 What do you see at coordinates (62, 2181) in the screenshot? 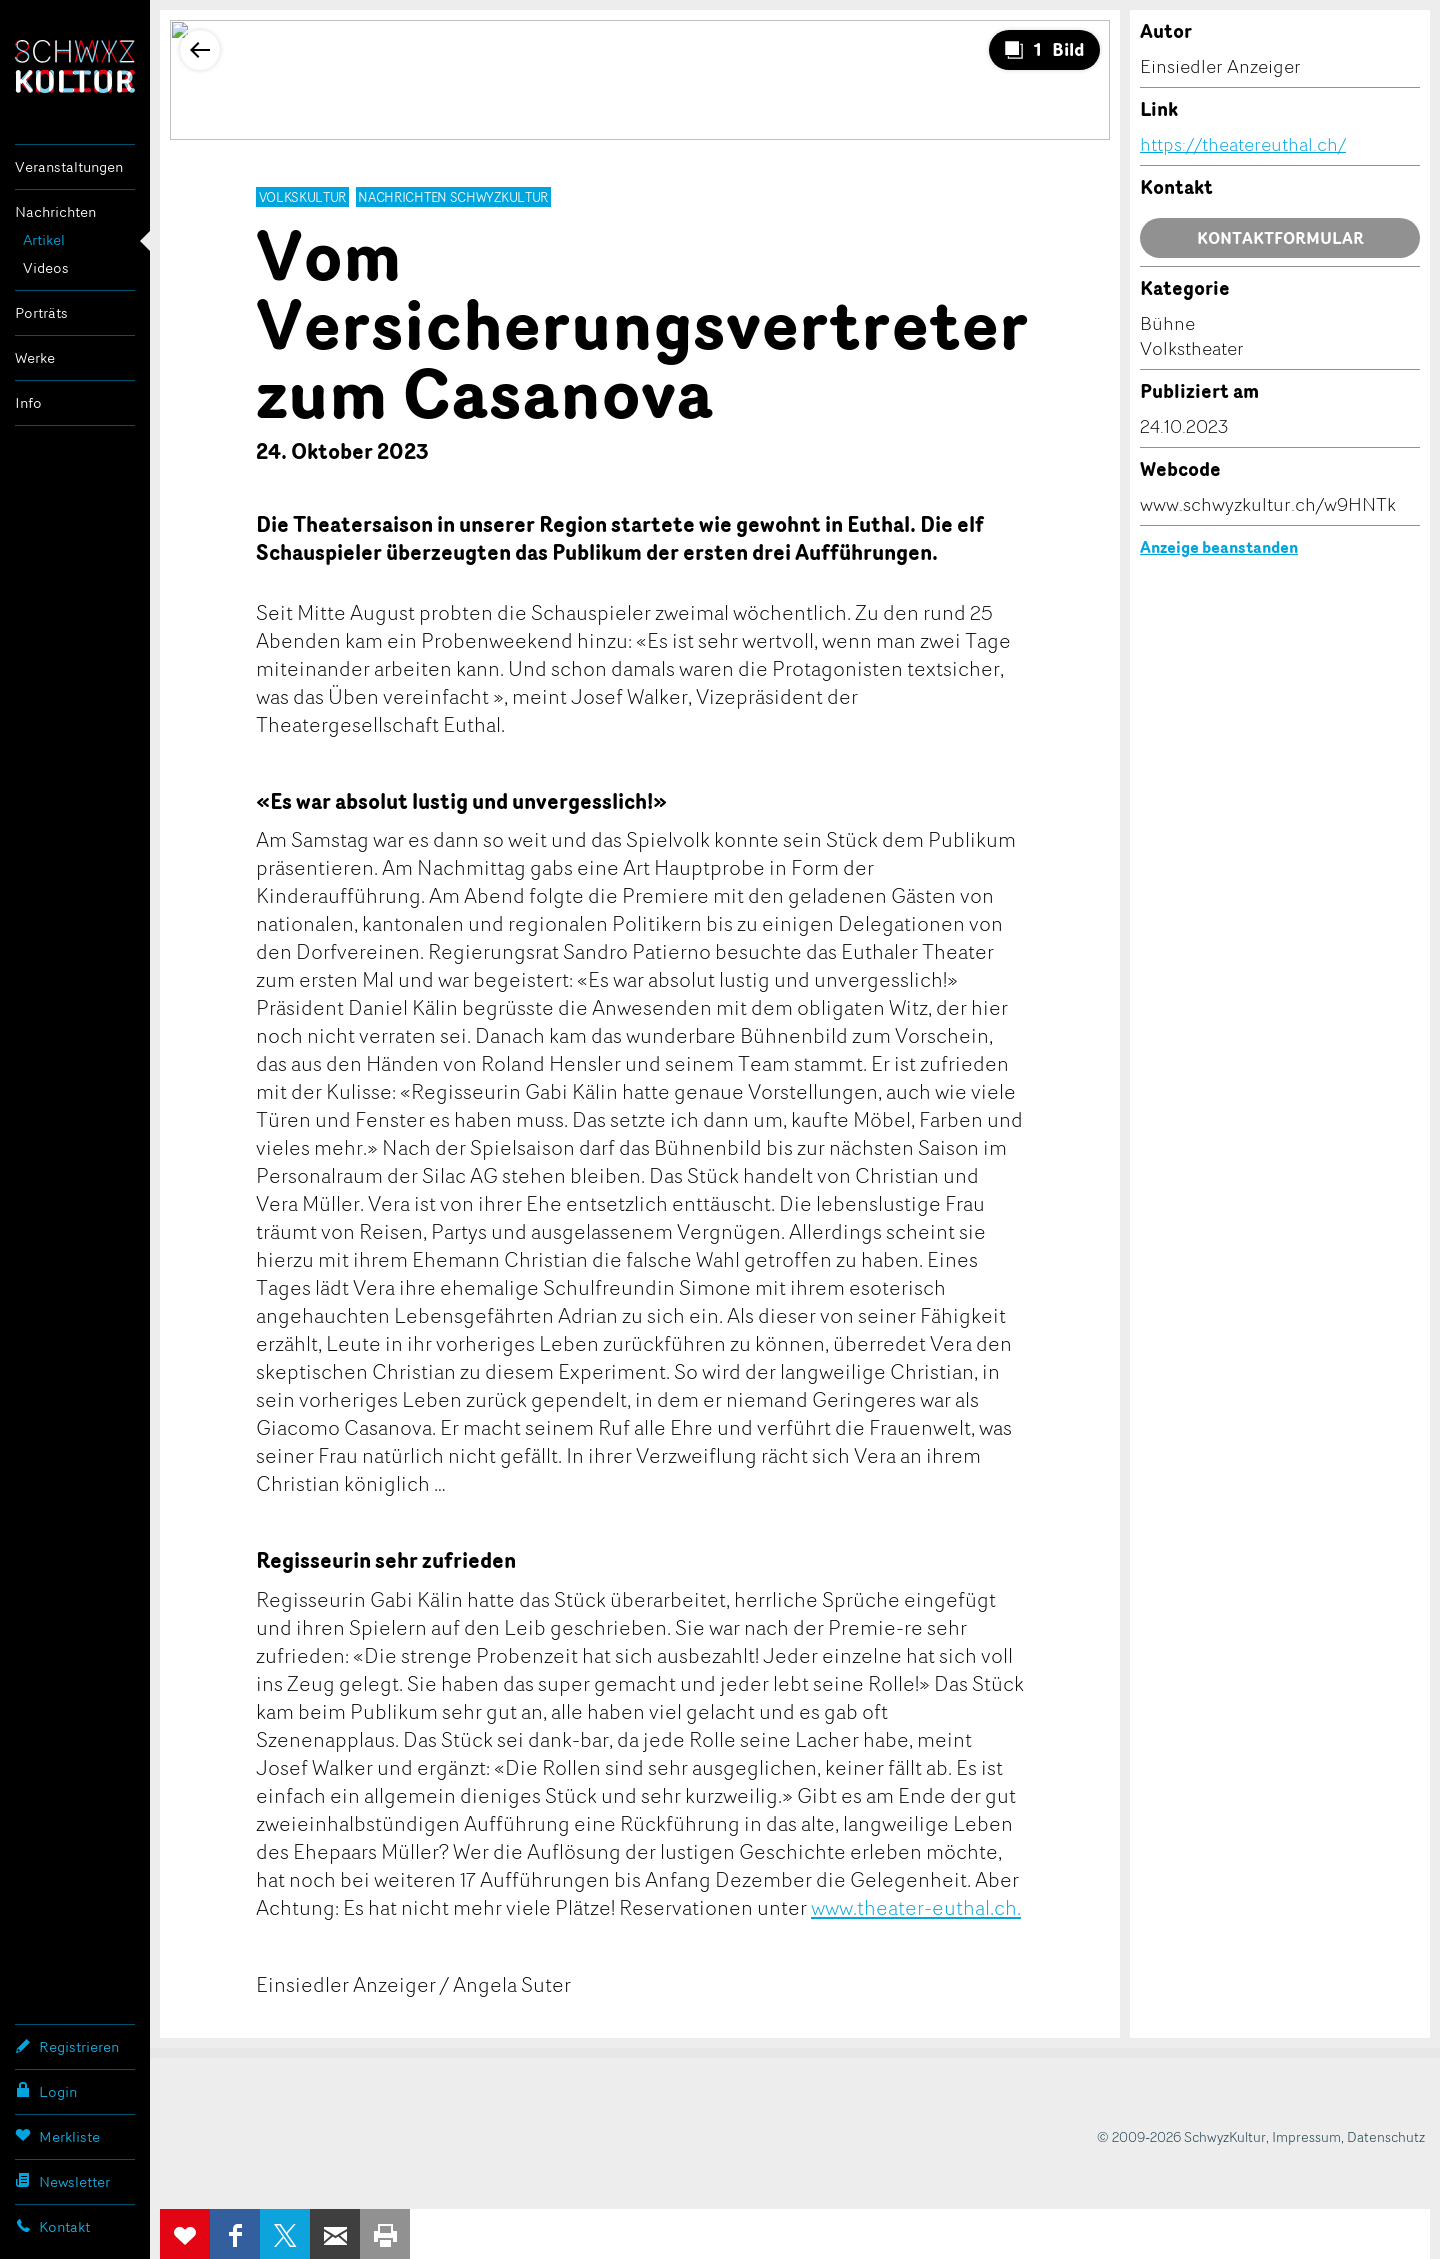
I see `Newsletter` at bounding box center [62, 2181].